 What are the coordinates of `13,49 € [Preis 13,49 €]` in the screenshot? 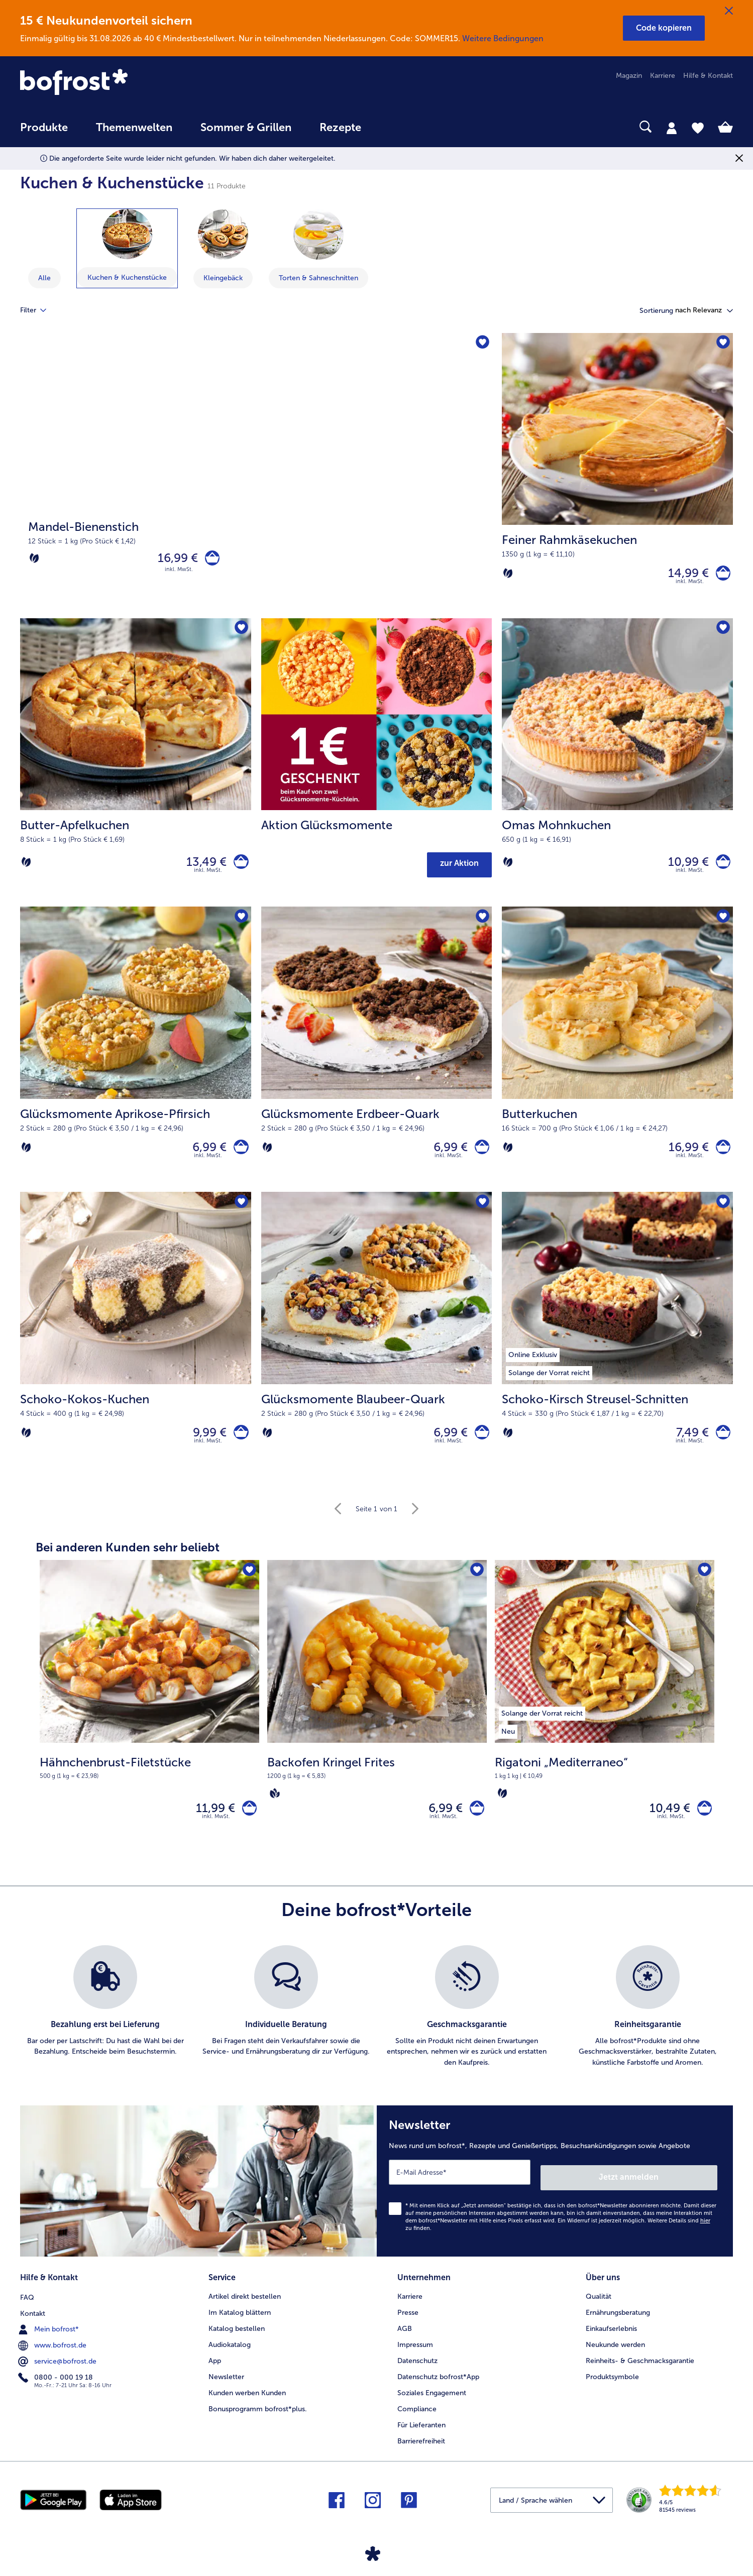 It's located at (202, 865).